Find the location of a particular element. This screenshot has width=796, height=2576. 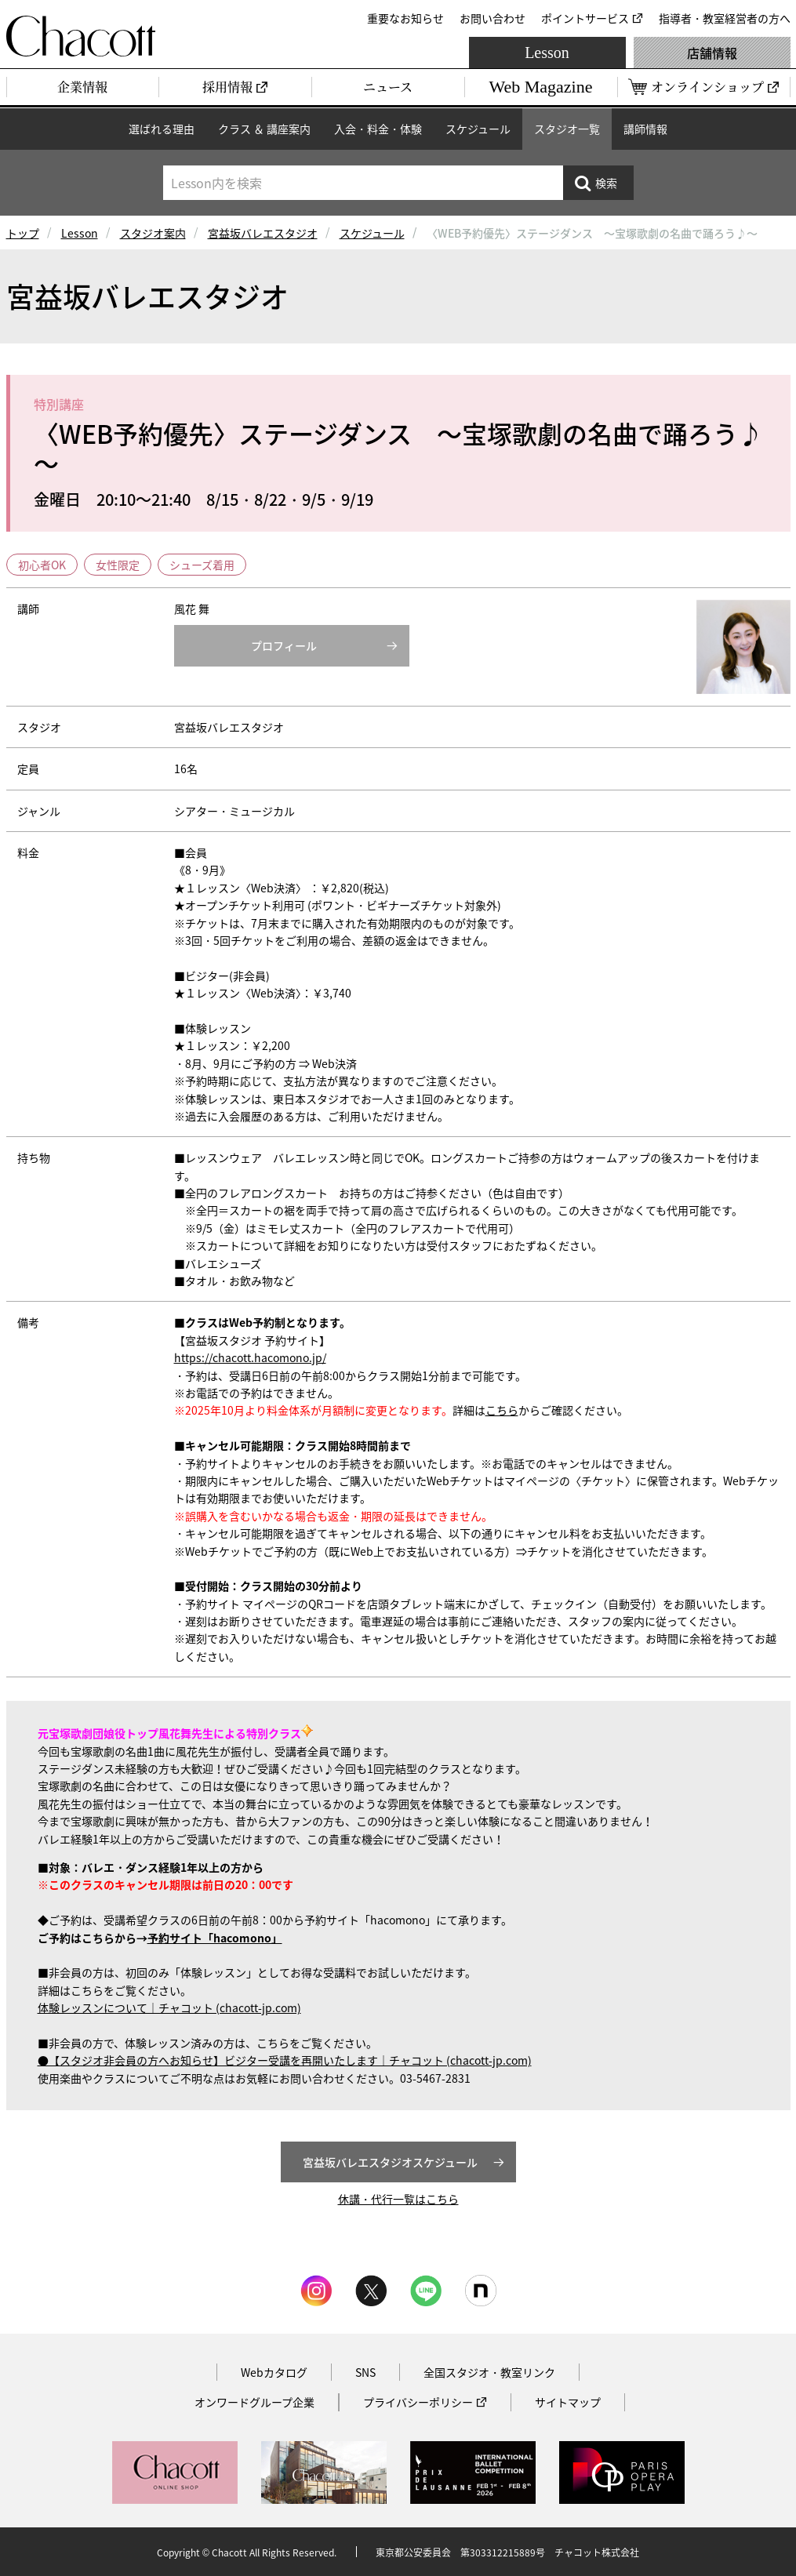

ポイントサービス is located at coordinates (585, 18).